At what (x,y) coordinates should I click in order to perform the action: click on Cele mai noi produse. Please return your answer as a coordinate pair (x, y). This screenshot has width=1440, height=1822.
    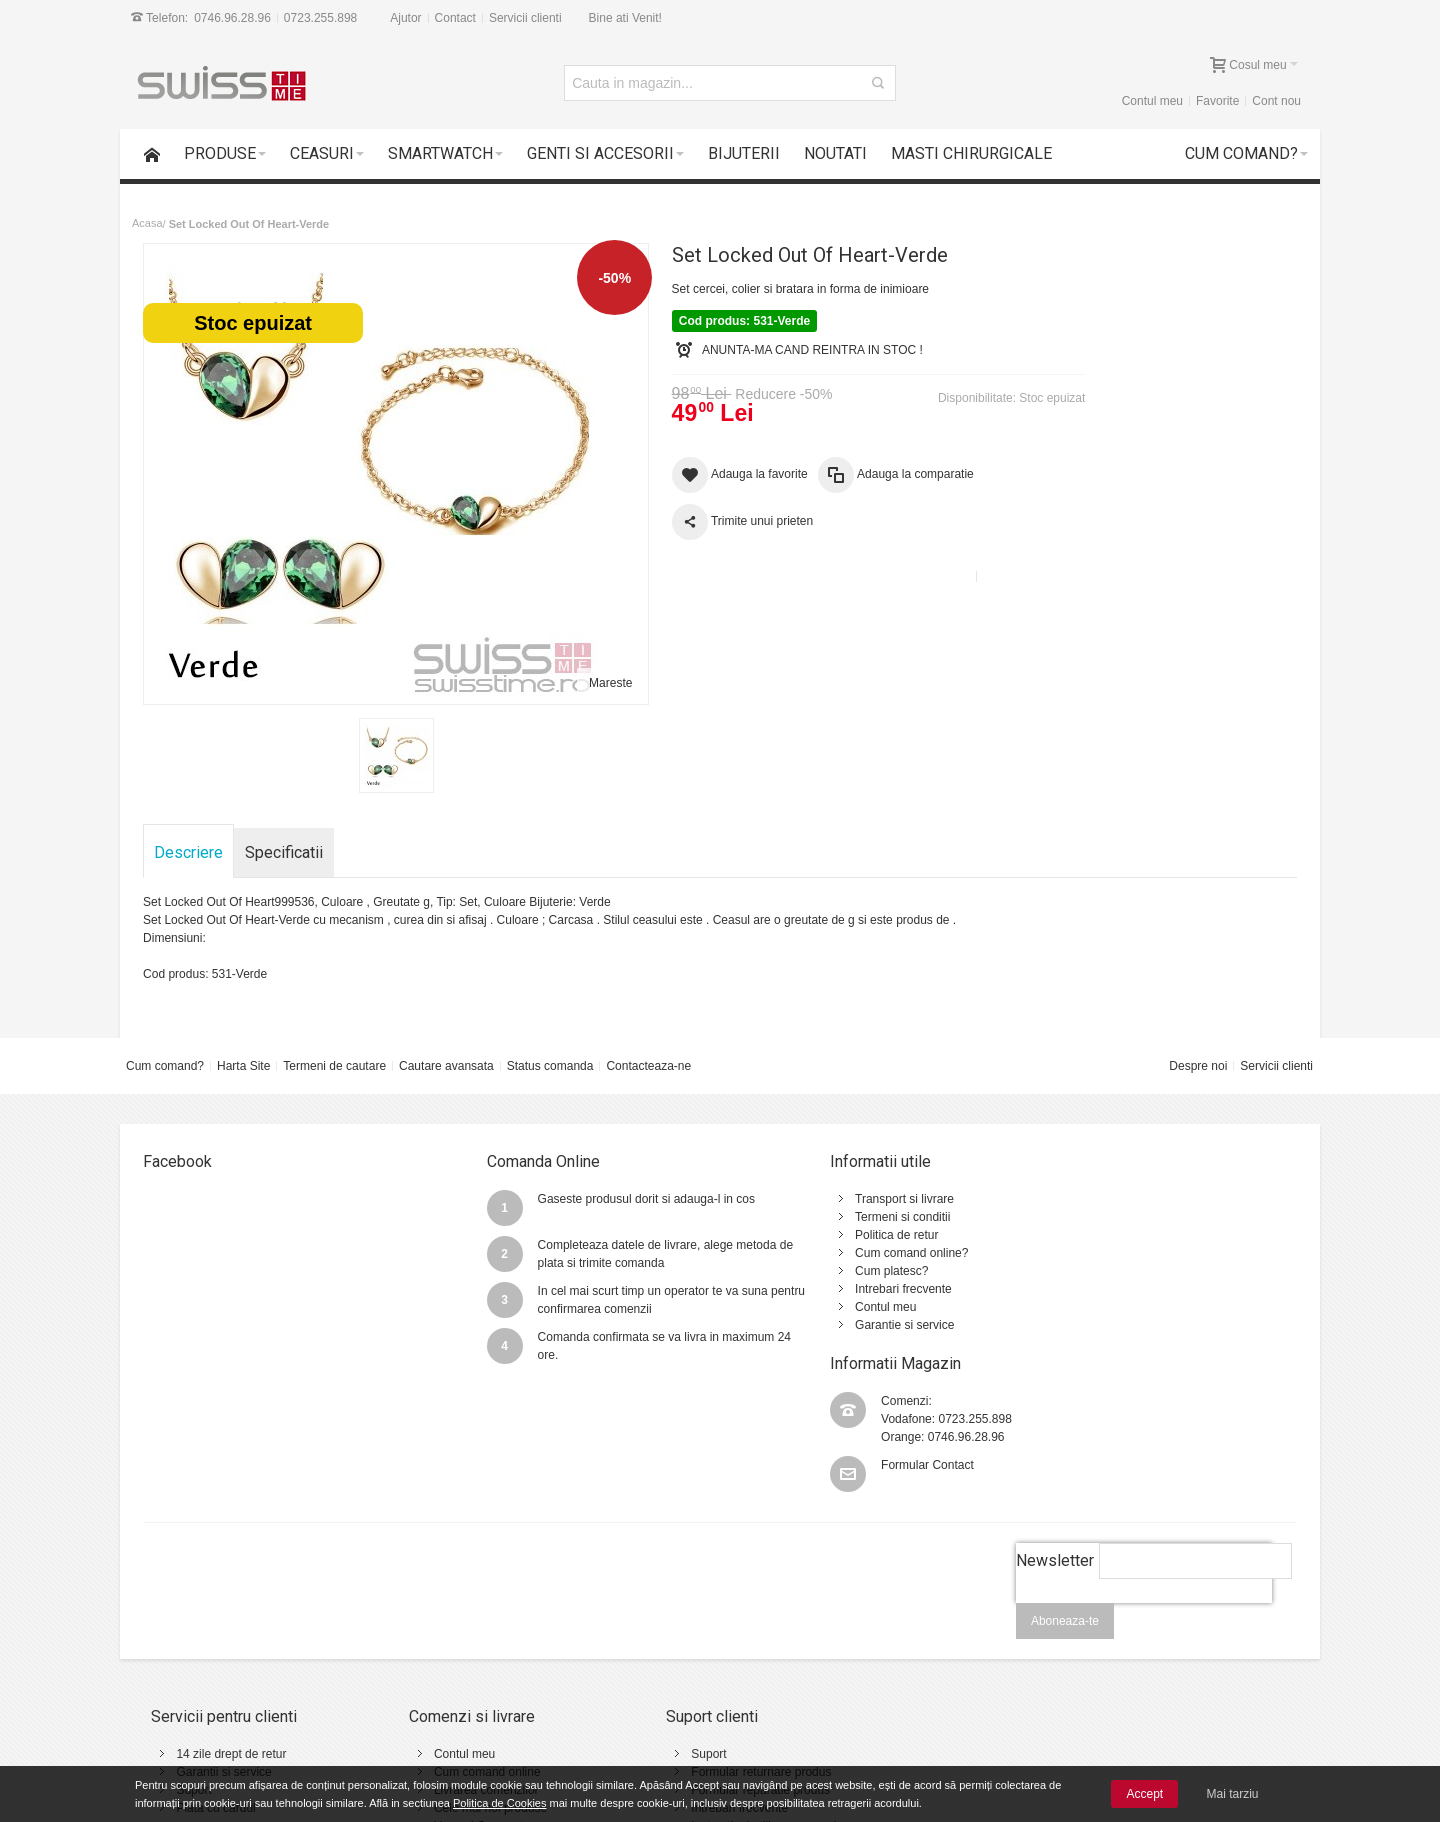
    Looking at the image, I should click on (449, 1680).